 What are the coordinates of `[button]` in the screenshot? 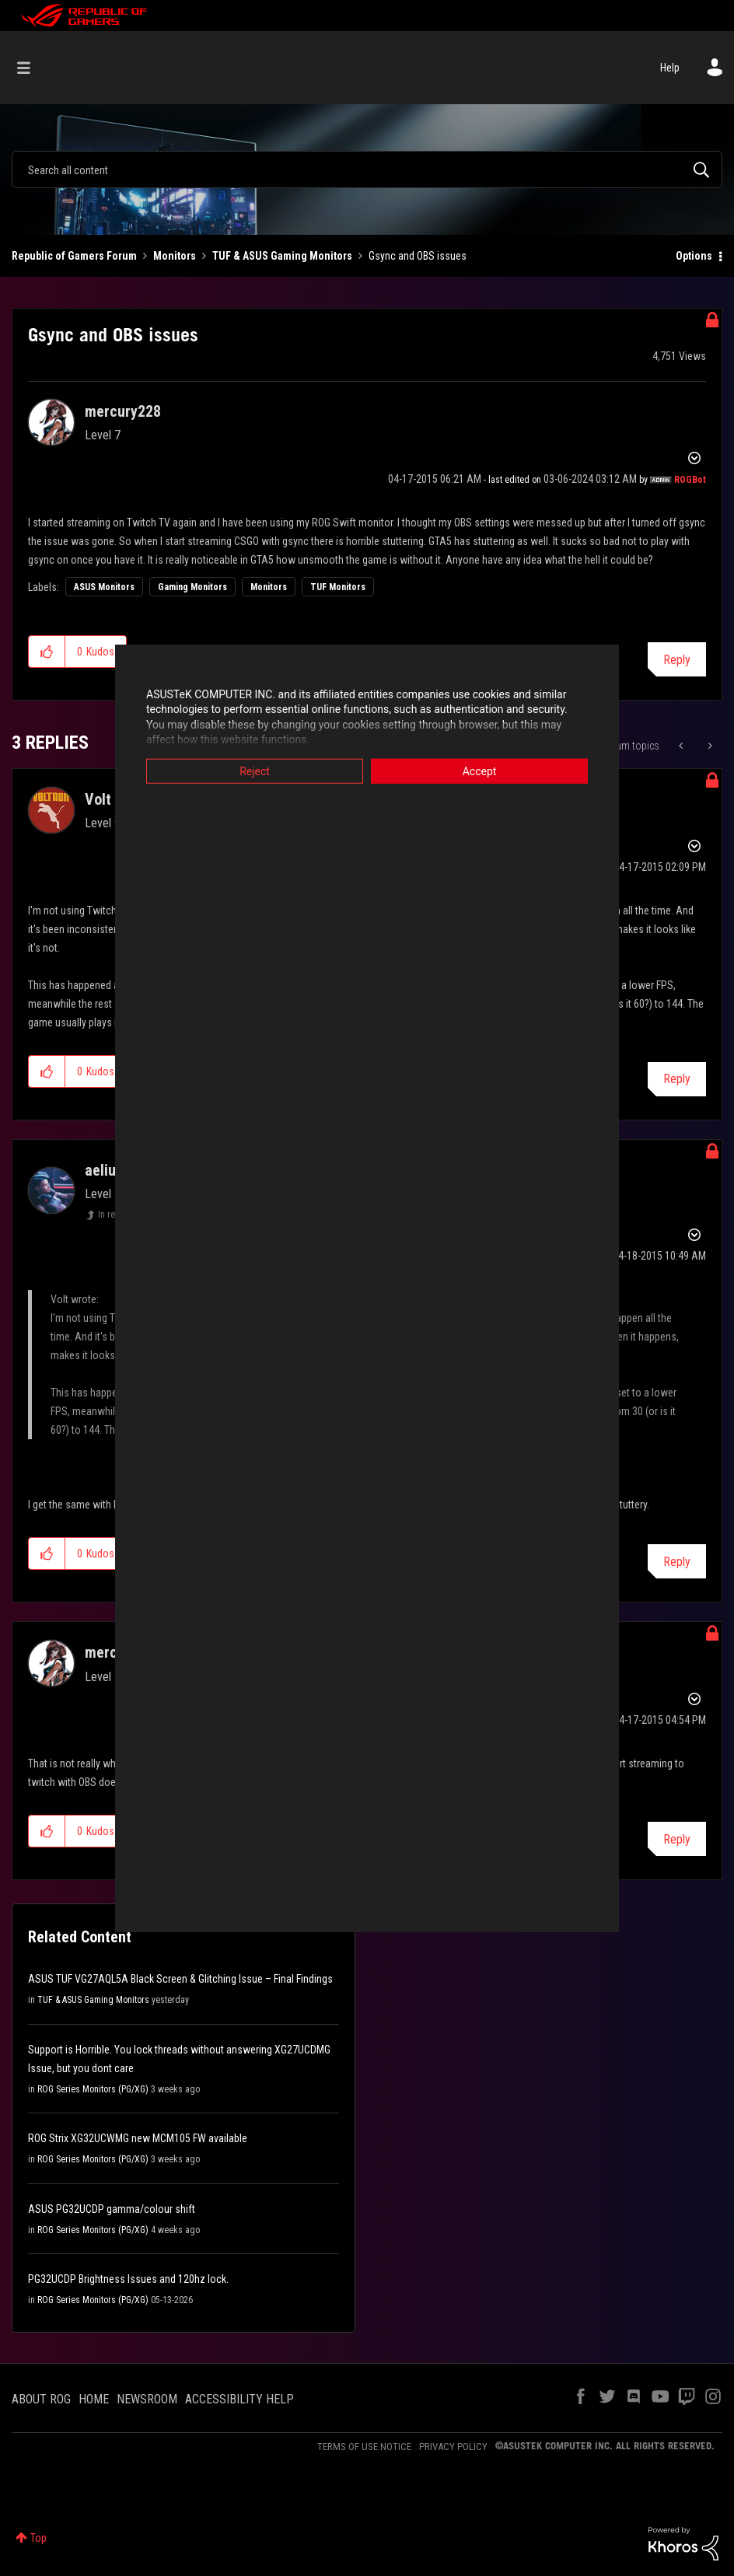 It's located at (47, 651).